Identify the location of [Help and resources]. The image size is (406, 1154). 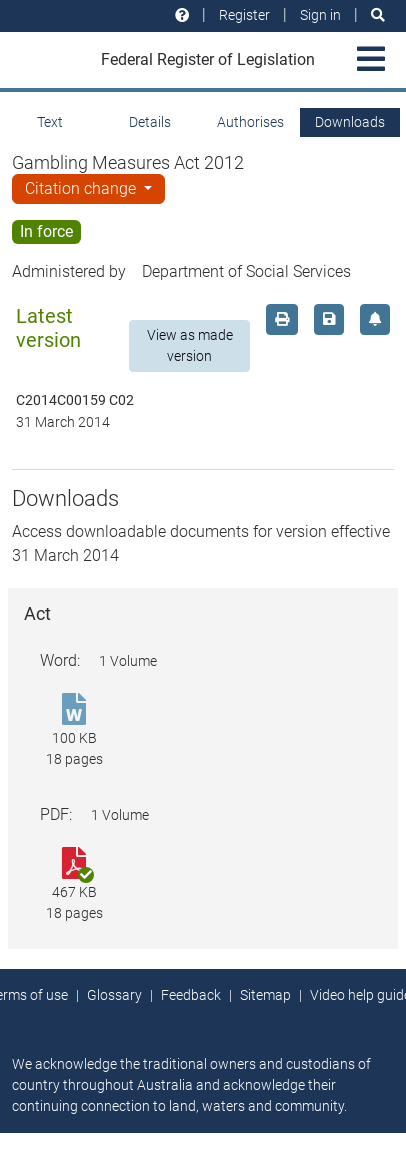
(182, 15).